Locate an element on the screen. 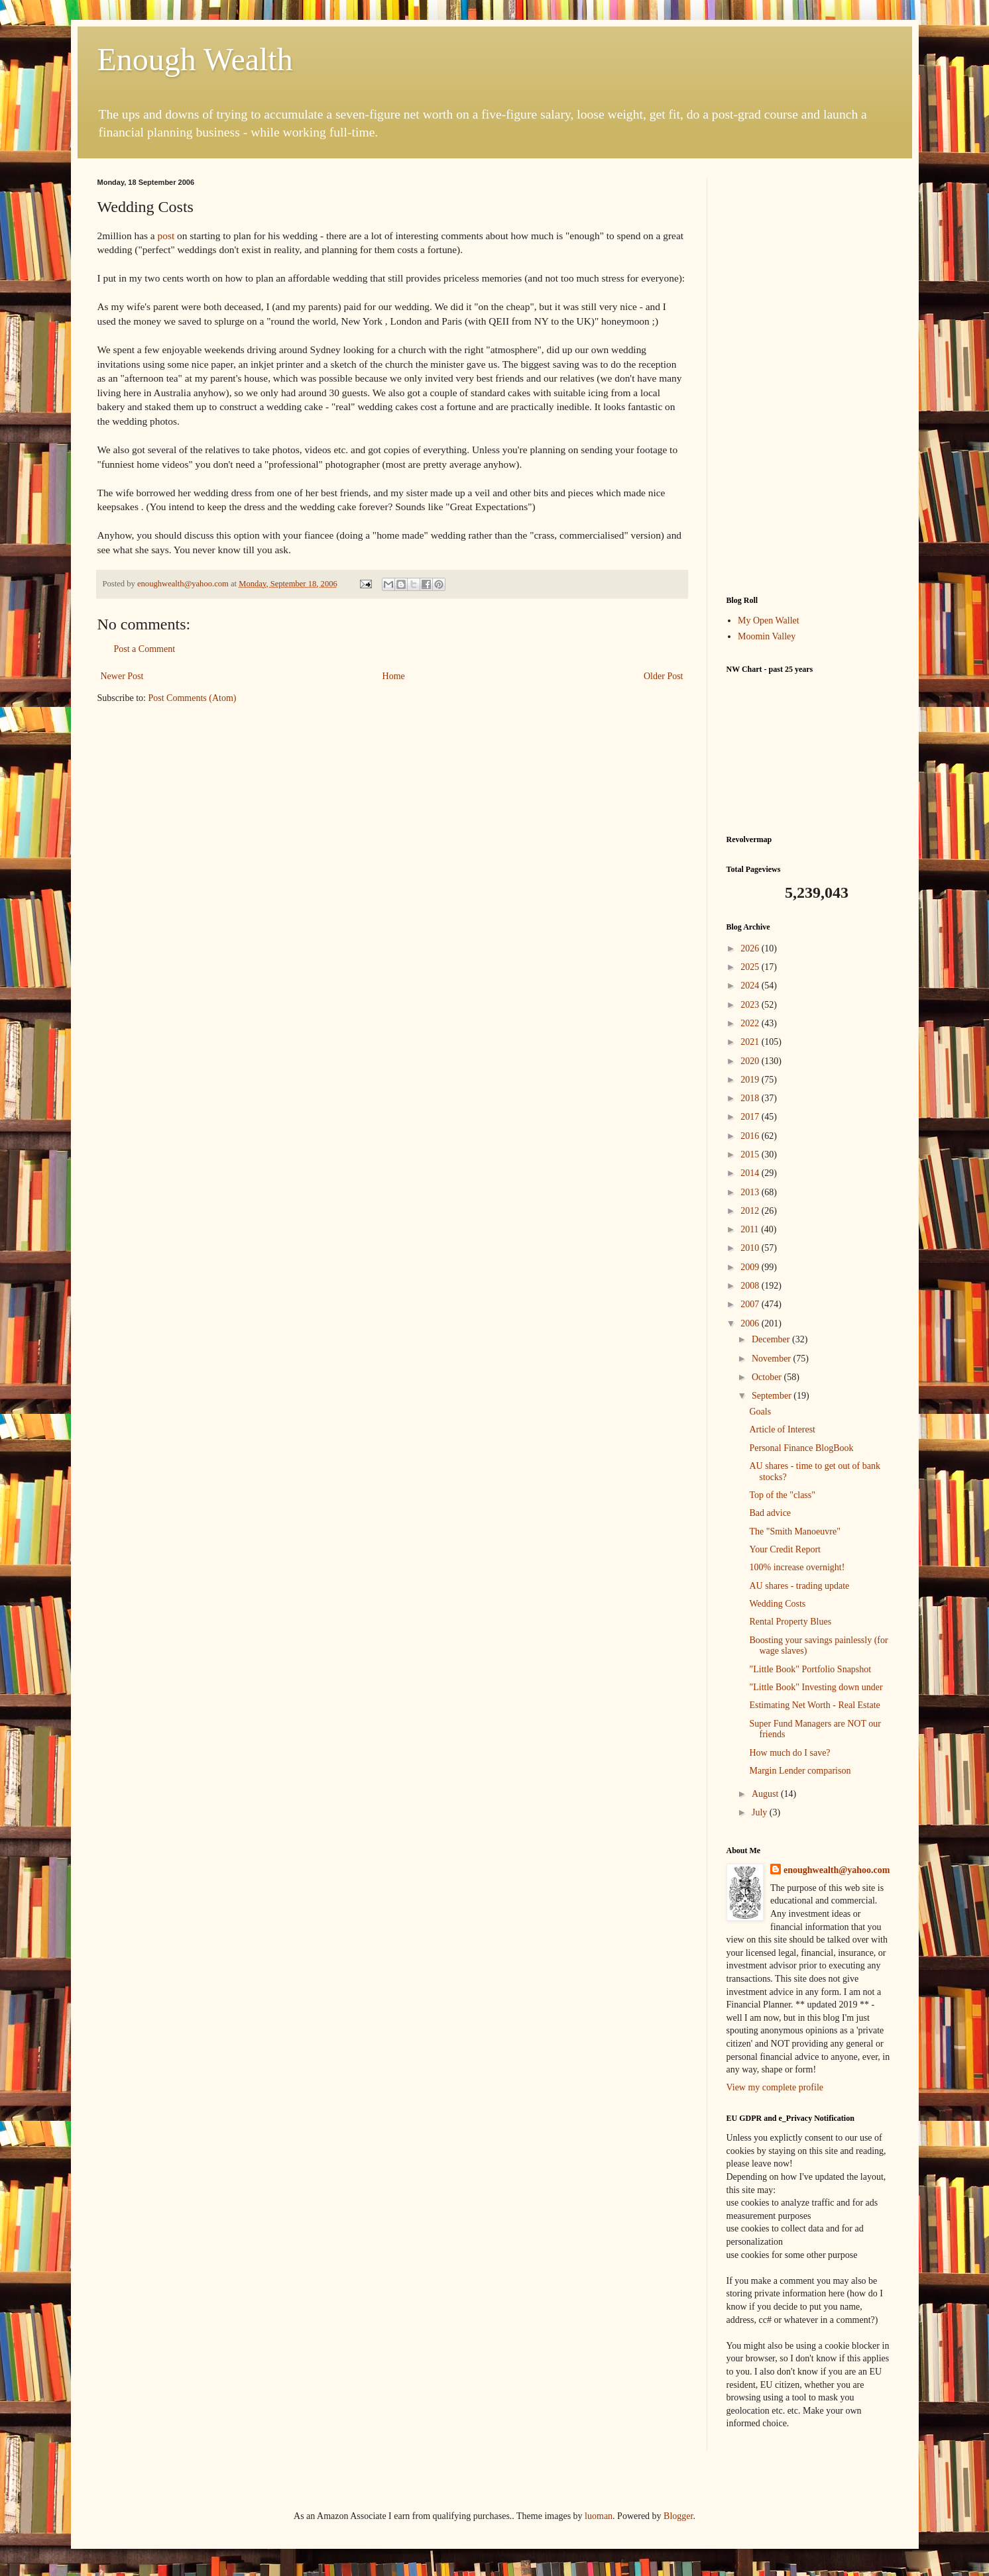 Image resolution: width=989 pixels, height=2576 pixels. "Little Book" Investing down under is located at coordinates (815, 1687).